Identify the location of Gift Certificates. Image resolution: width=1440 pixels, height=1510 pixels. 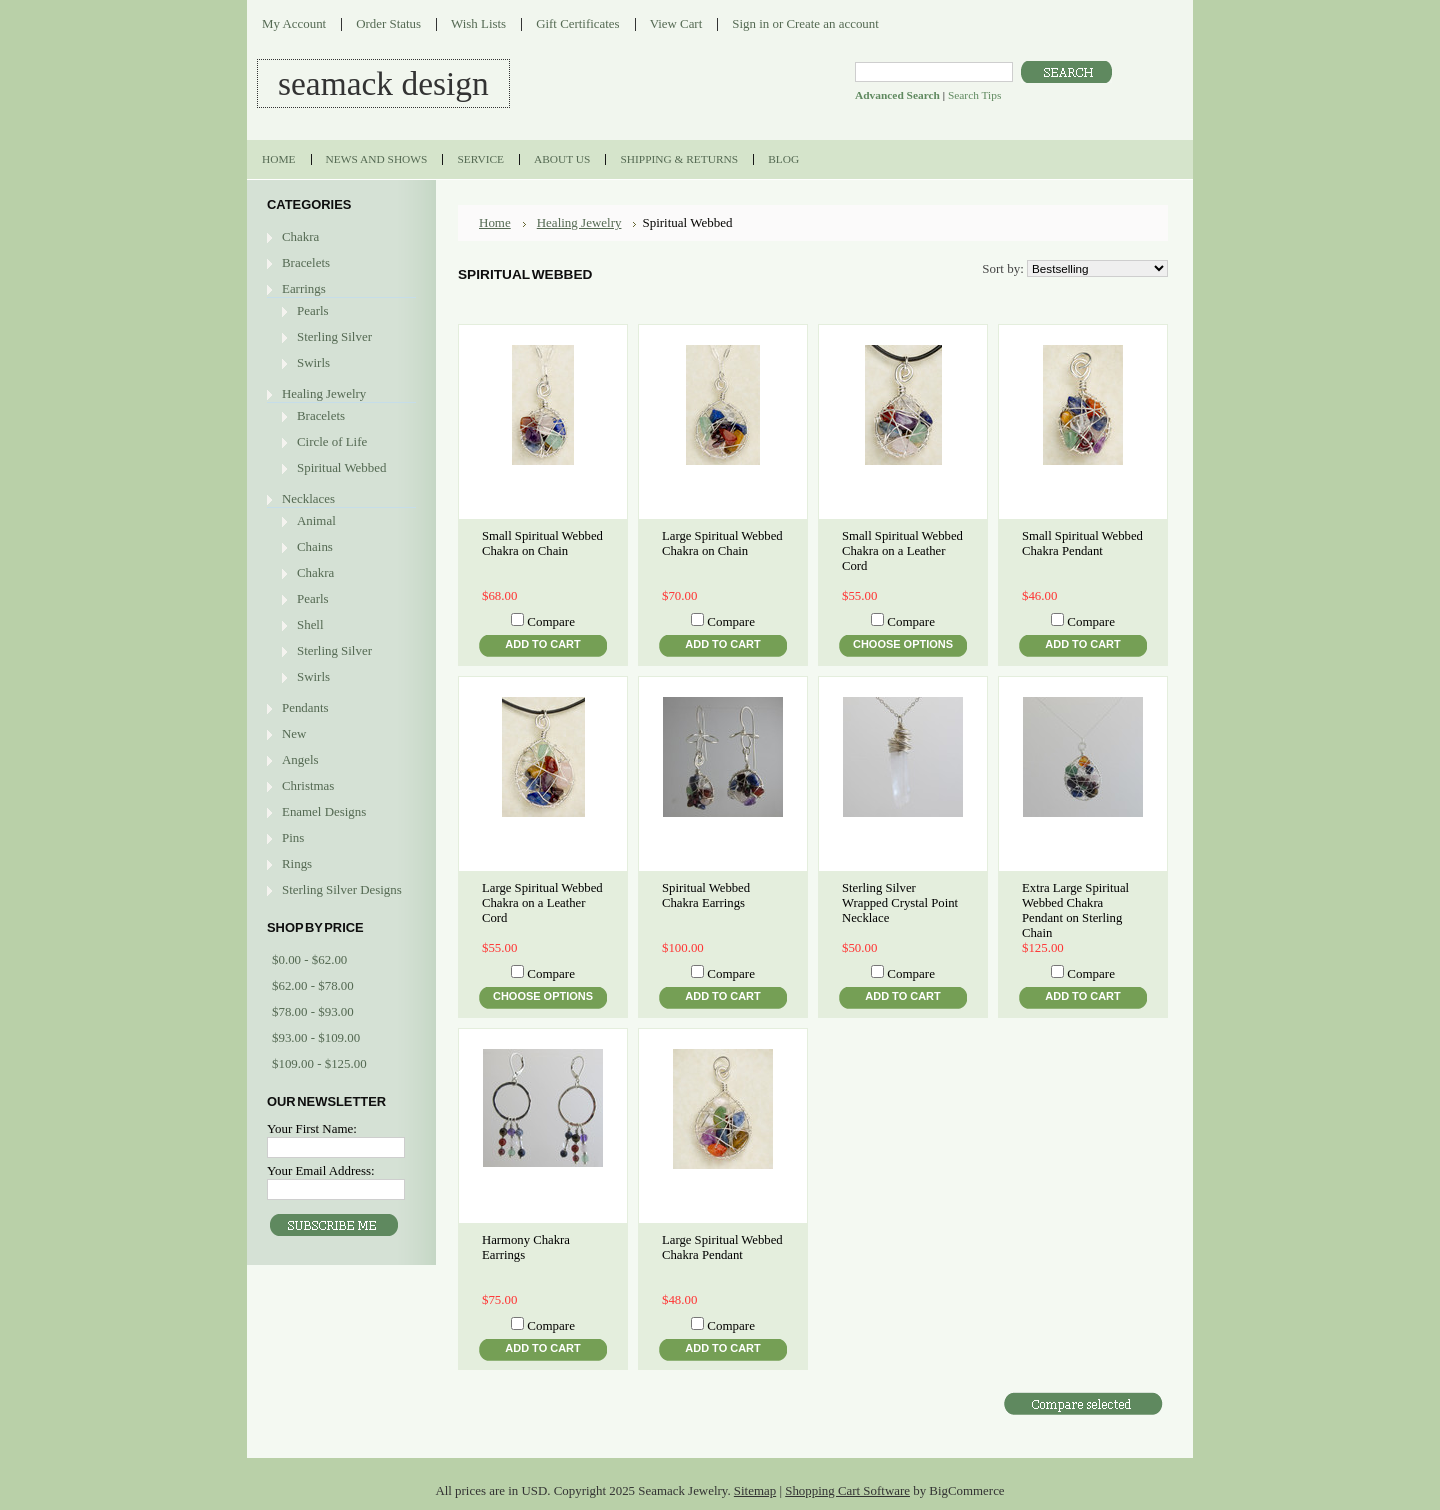
(578, 23).